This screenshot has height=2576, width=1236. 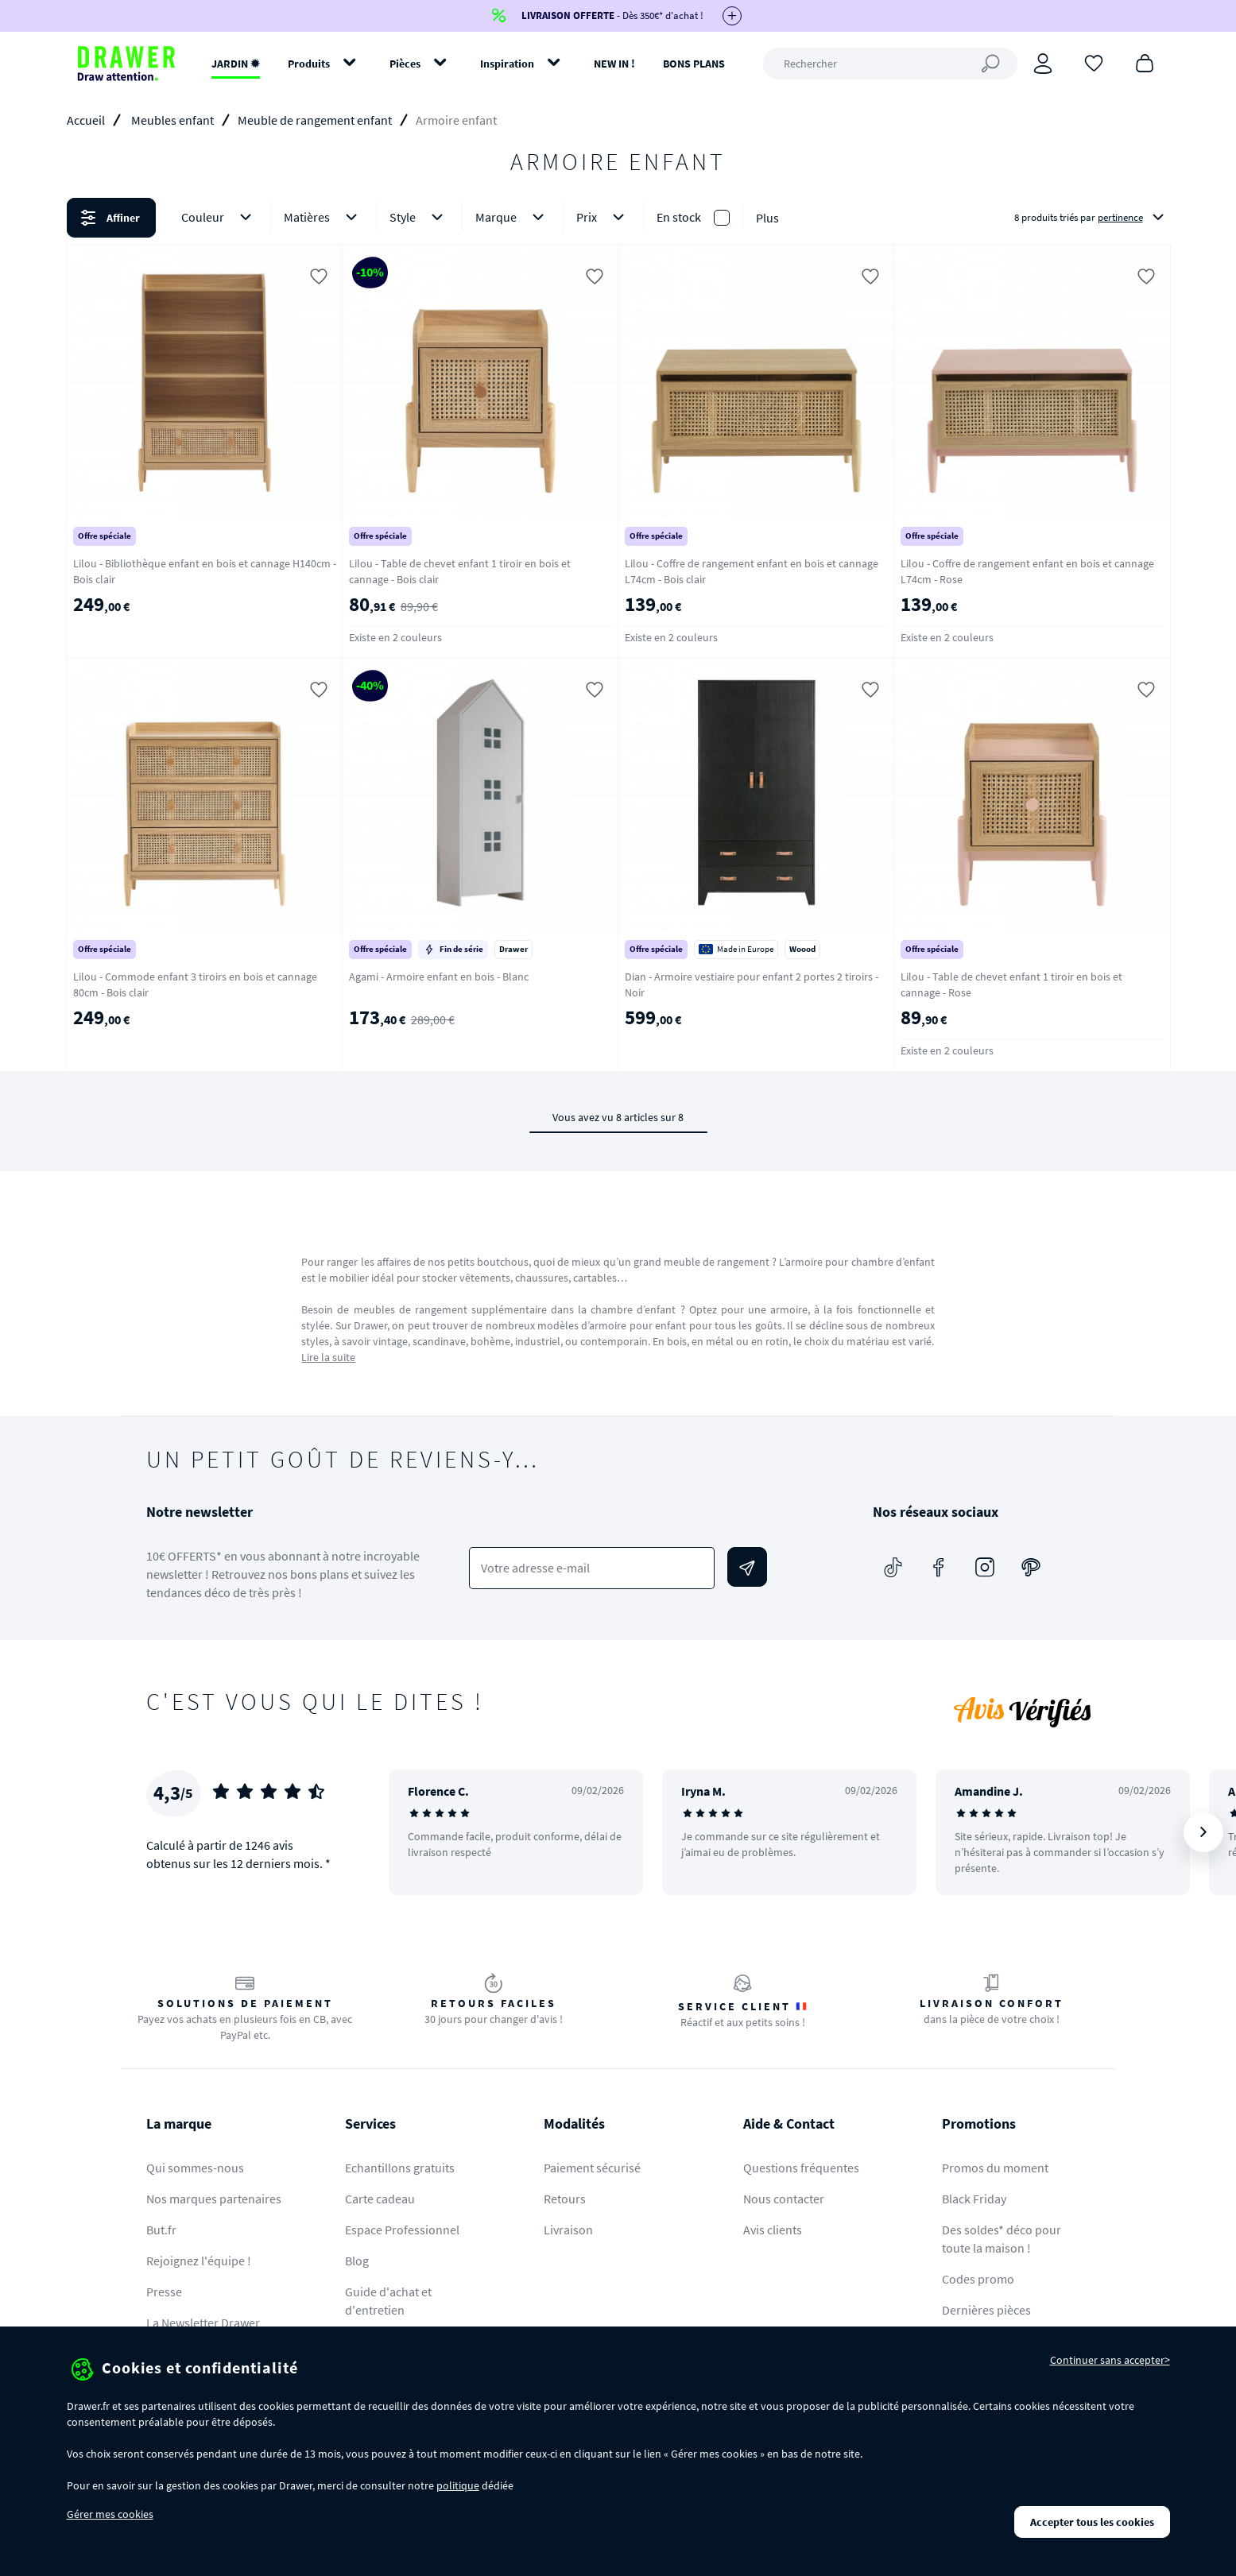 I want to click on Marque, so click(x=512, y=217).